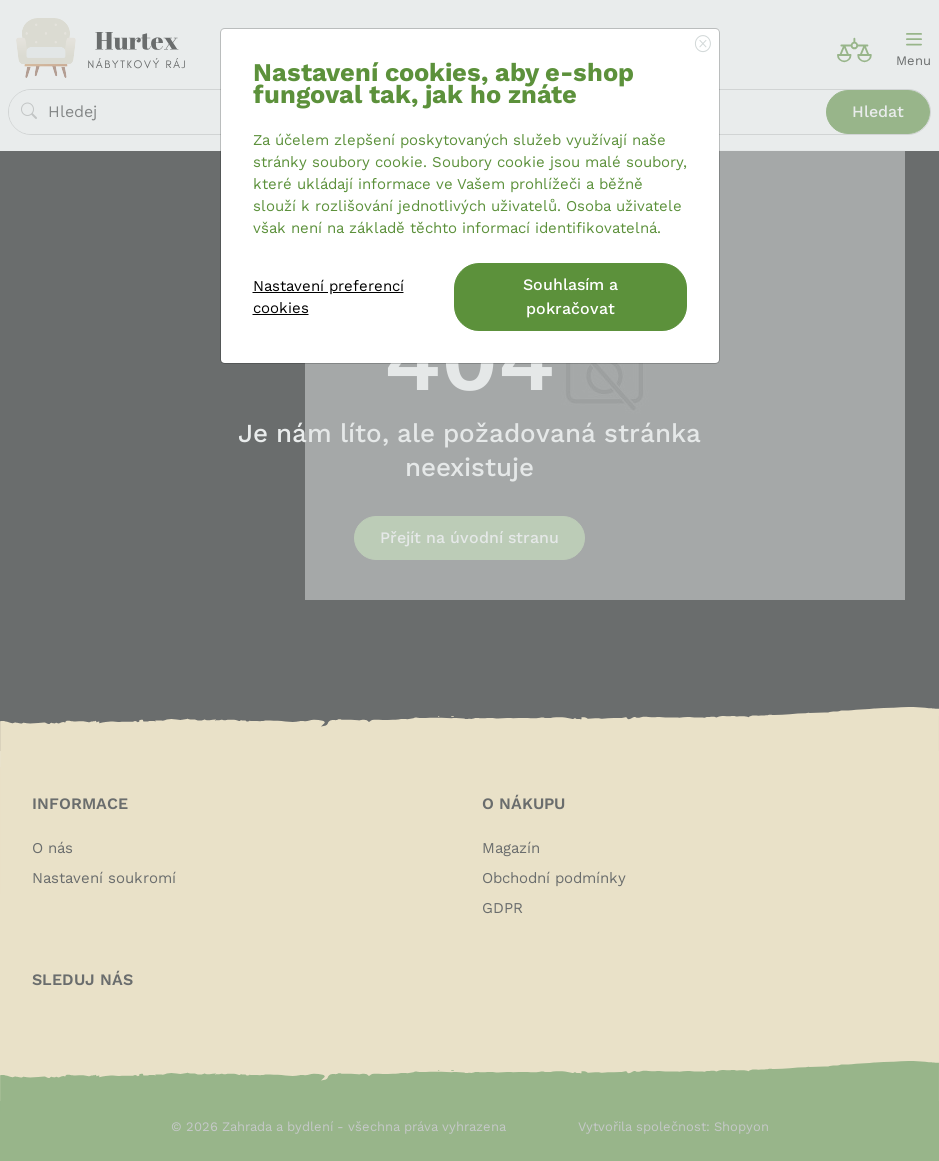  I want to click on [Close], so click(703, 45).